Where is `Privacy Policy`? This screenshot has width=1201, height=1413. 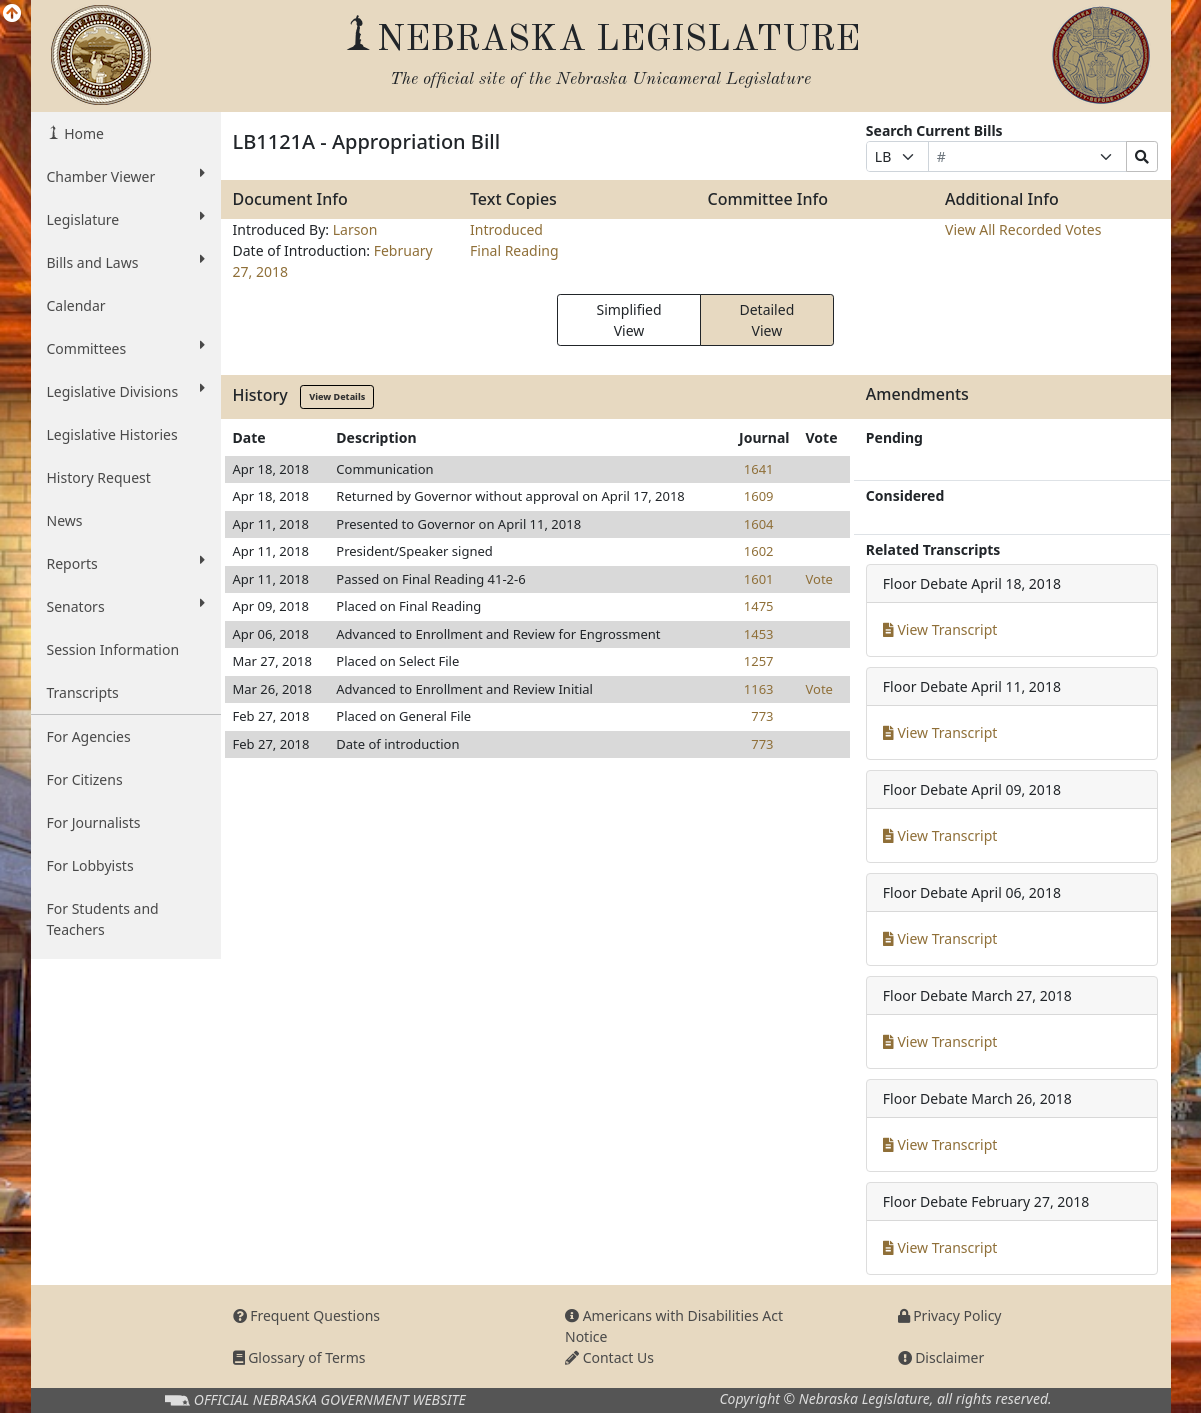
Privacy Policy is located at coordinates (950, 1315).